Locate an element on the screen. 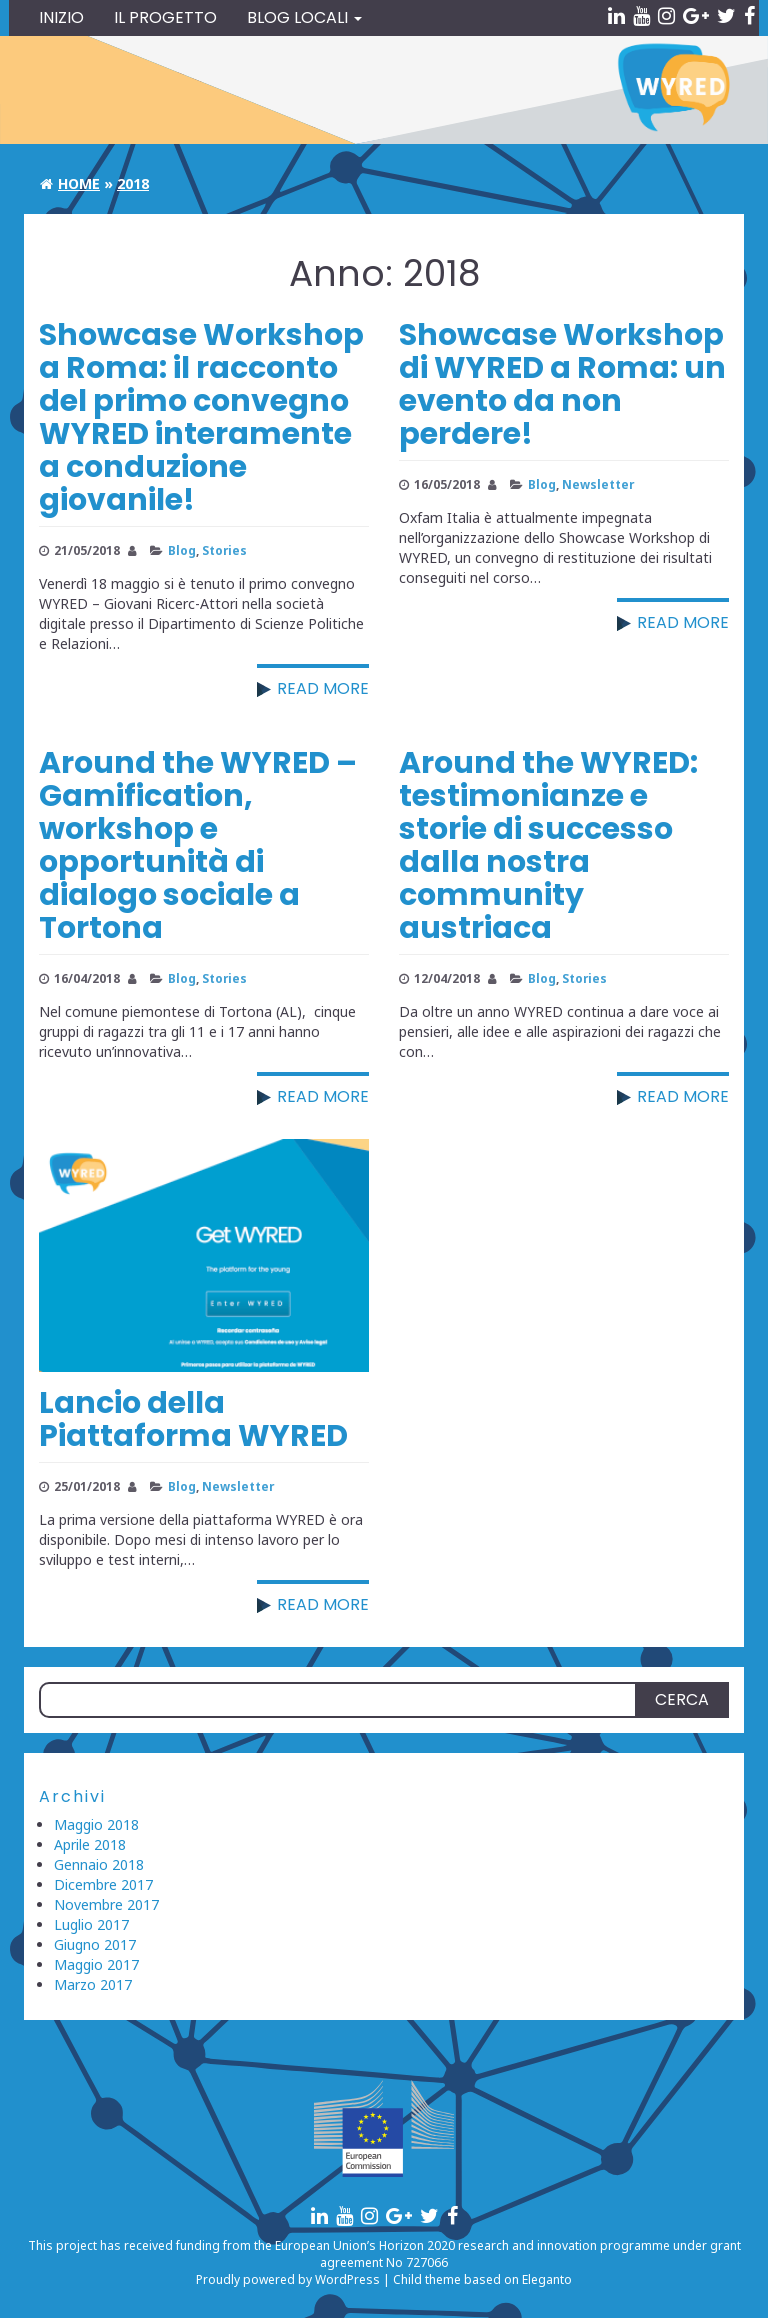 The image size is (768, 2318). Giugno 2017 is located at coordinates (95, 1944).